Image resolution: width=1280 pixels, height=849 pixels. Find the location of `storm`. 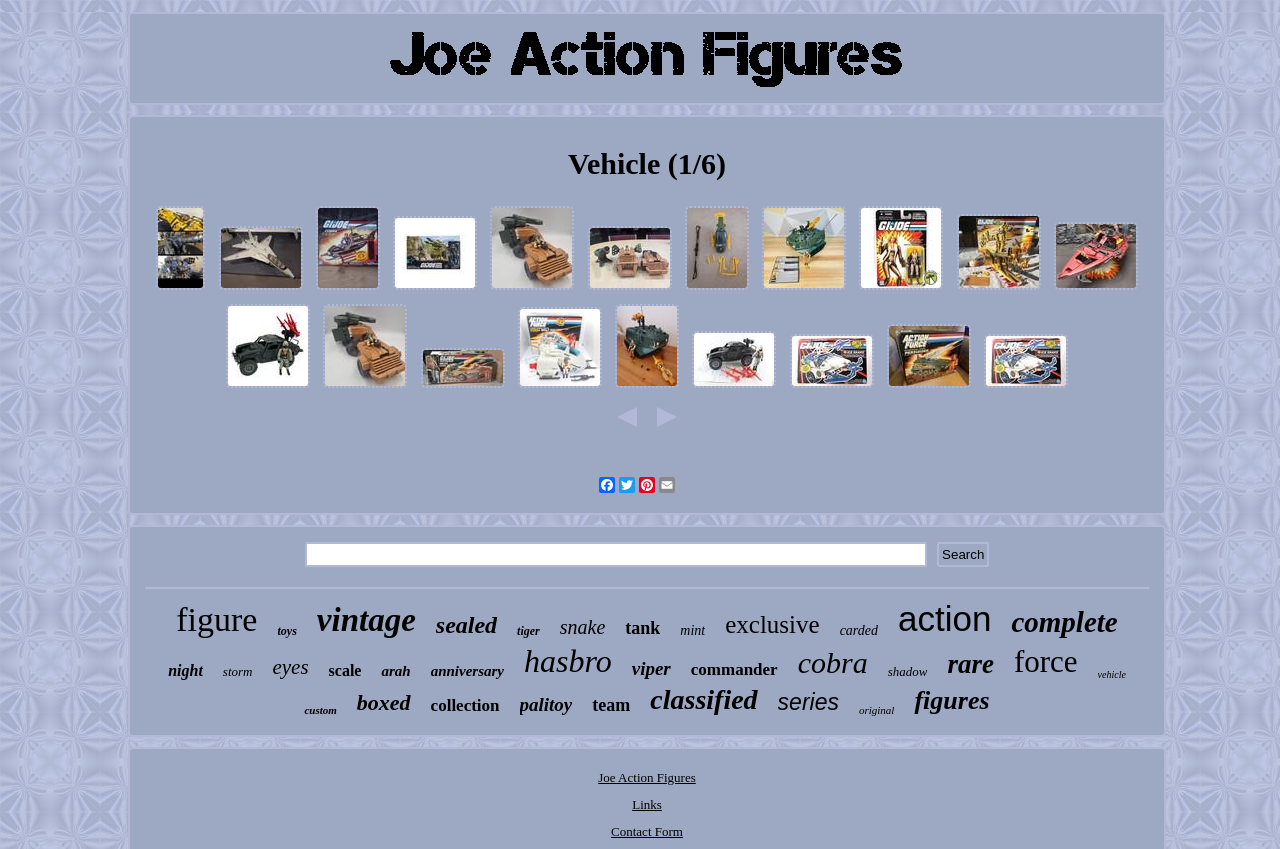

storm is located at coordinates (238, 671).